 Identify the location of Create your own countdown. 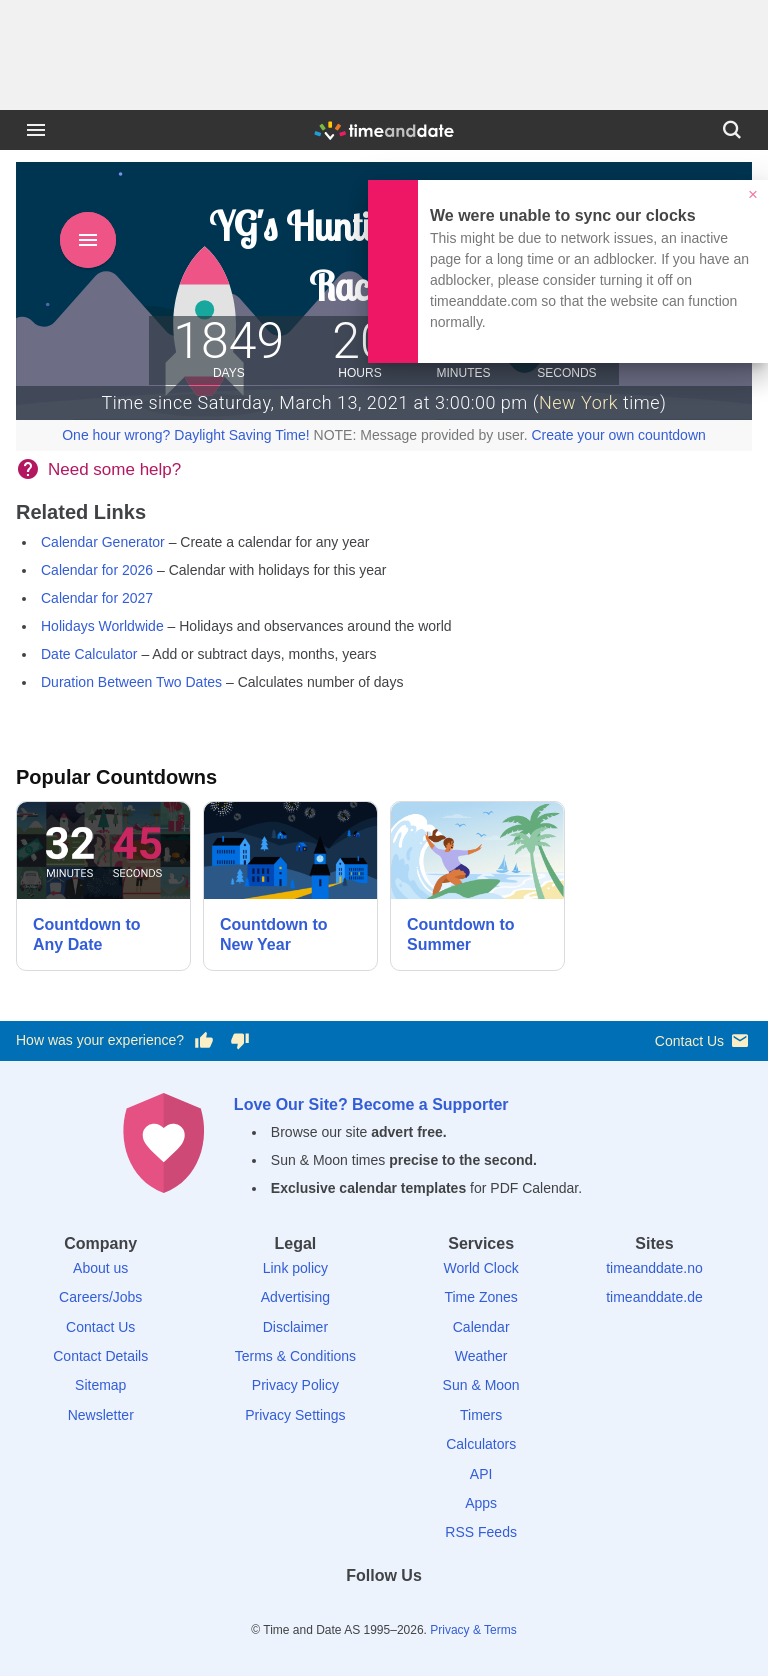
(618, 435).